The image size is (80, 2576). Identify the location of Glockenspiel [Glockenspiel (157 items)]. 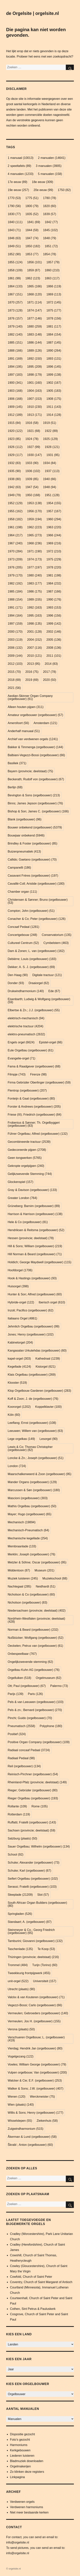
(20, 1182).